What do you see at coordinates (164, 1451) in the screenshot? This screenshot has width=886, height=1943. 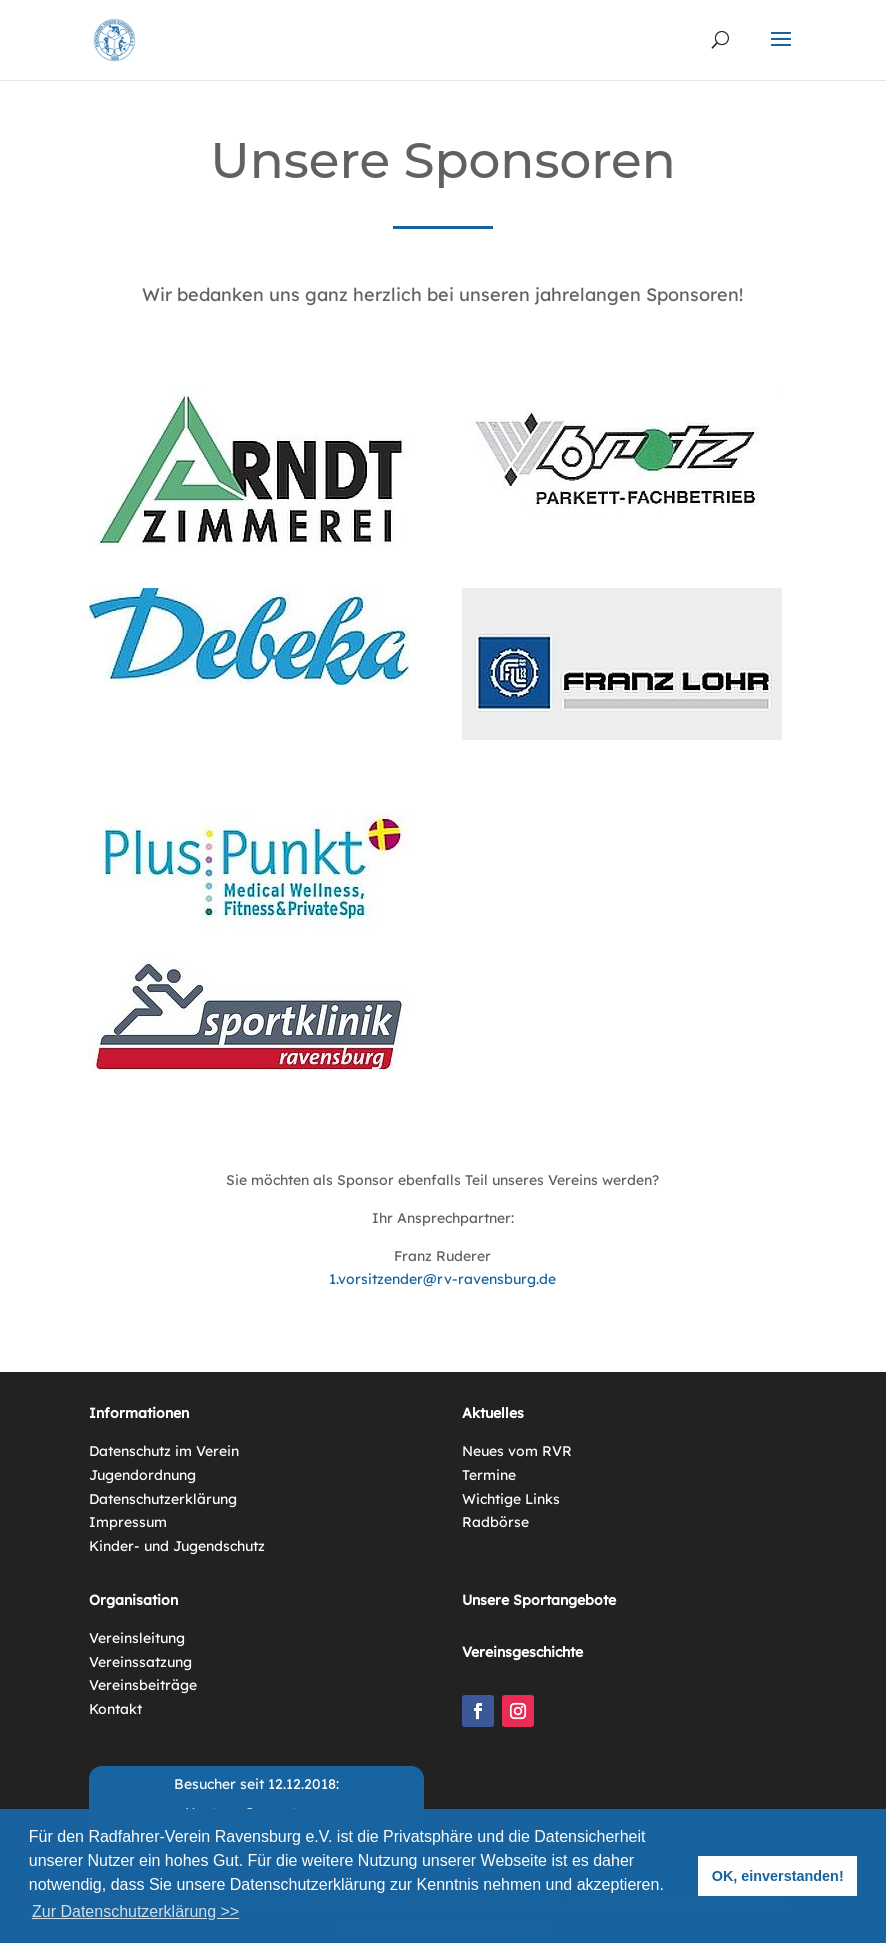 I see `Datenschutz im Verein` at bounding box center [164, 1451].